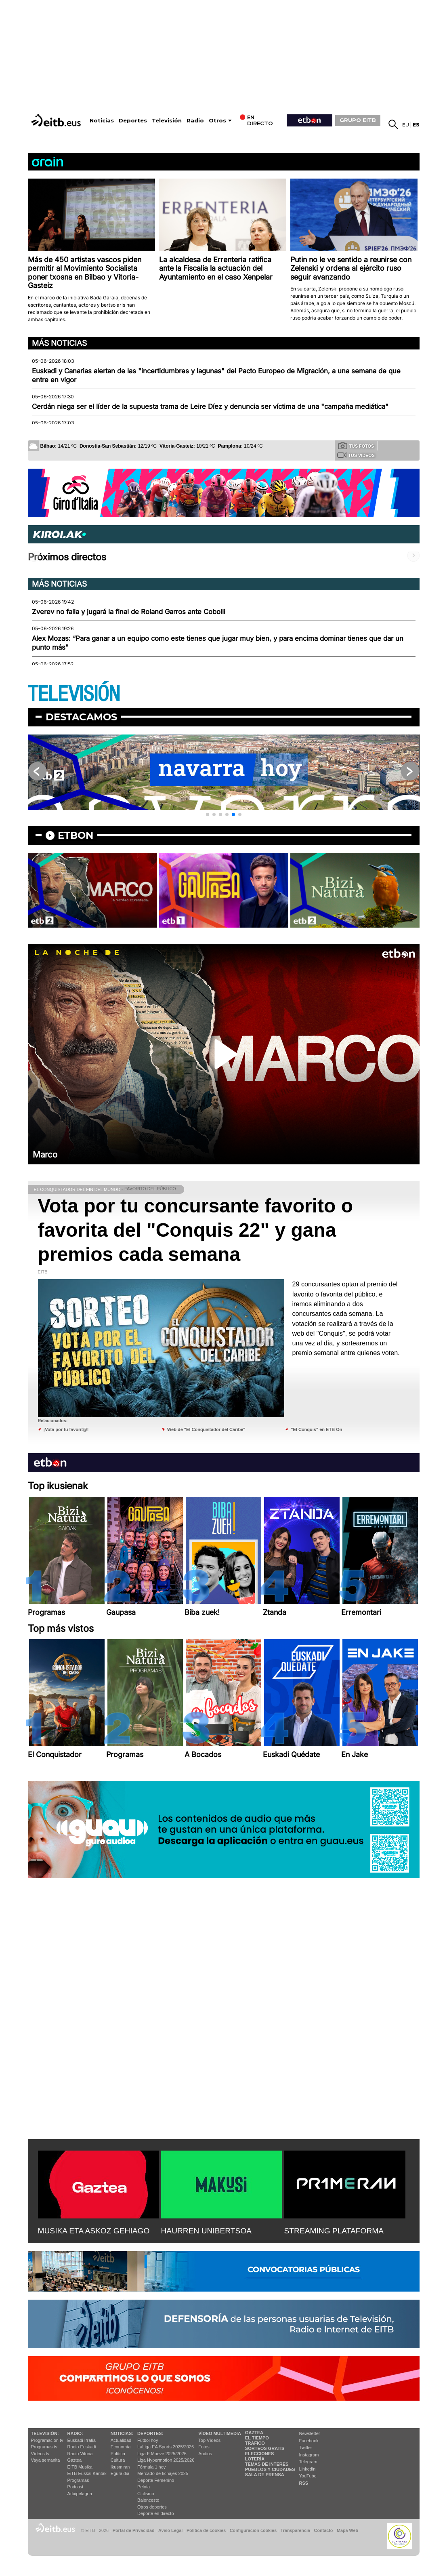  What do you see at coordinates (133, 121) in the screenshot?
I see `Deportes` at bounding box center [133, 121].